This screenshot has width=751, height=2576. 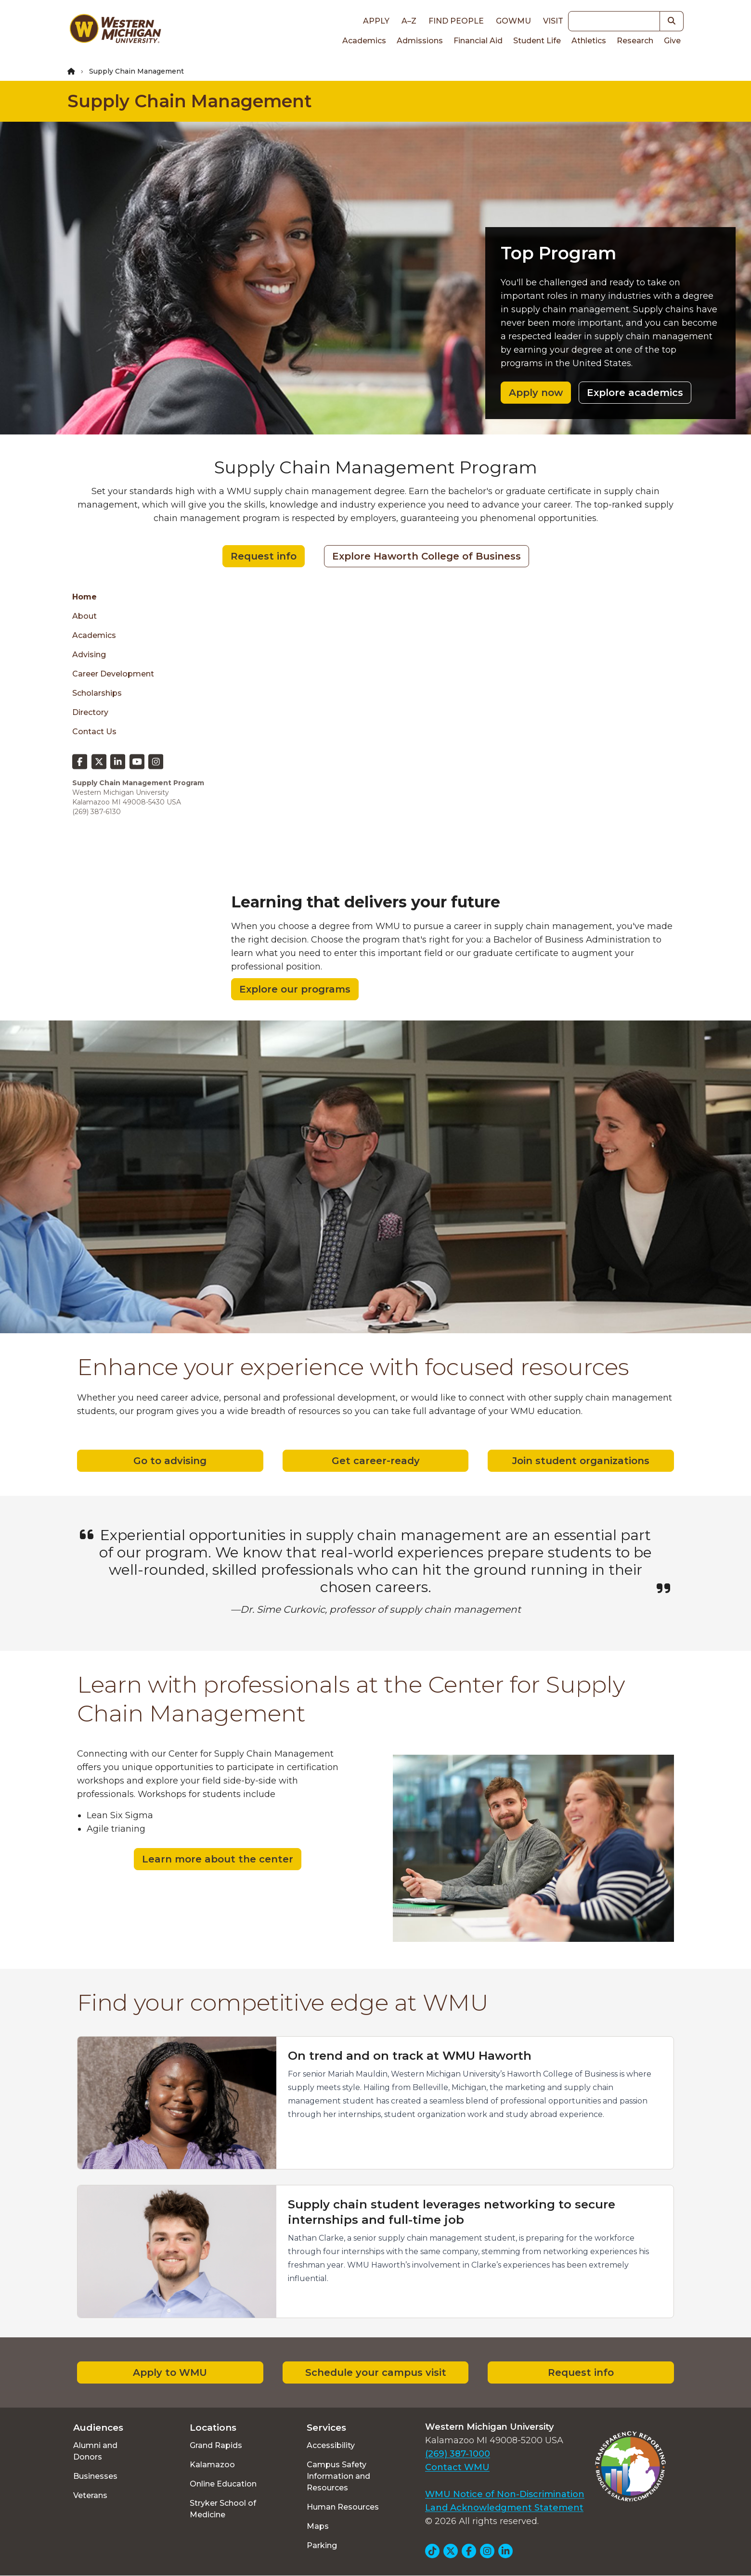 I want to click on Financial Aid, so click(x=478, y=40).